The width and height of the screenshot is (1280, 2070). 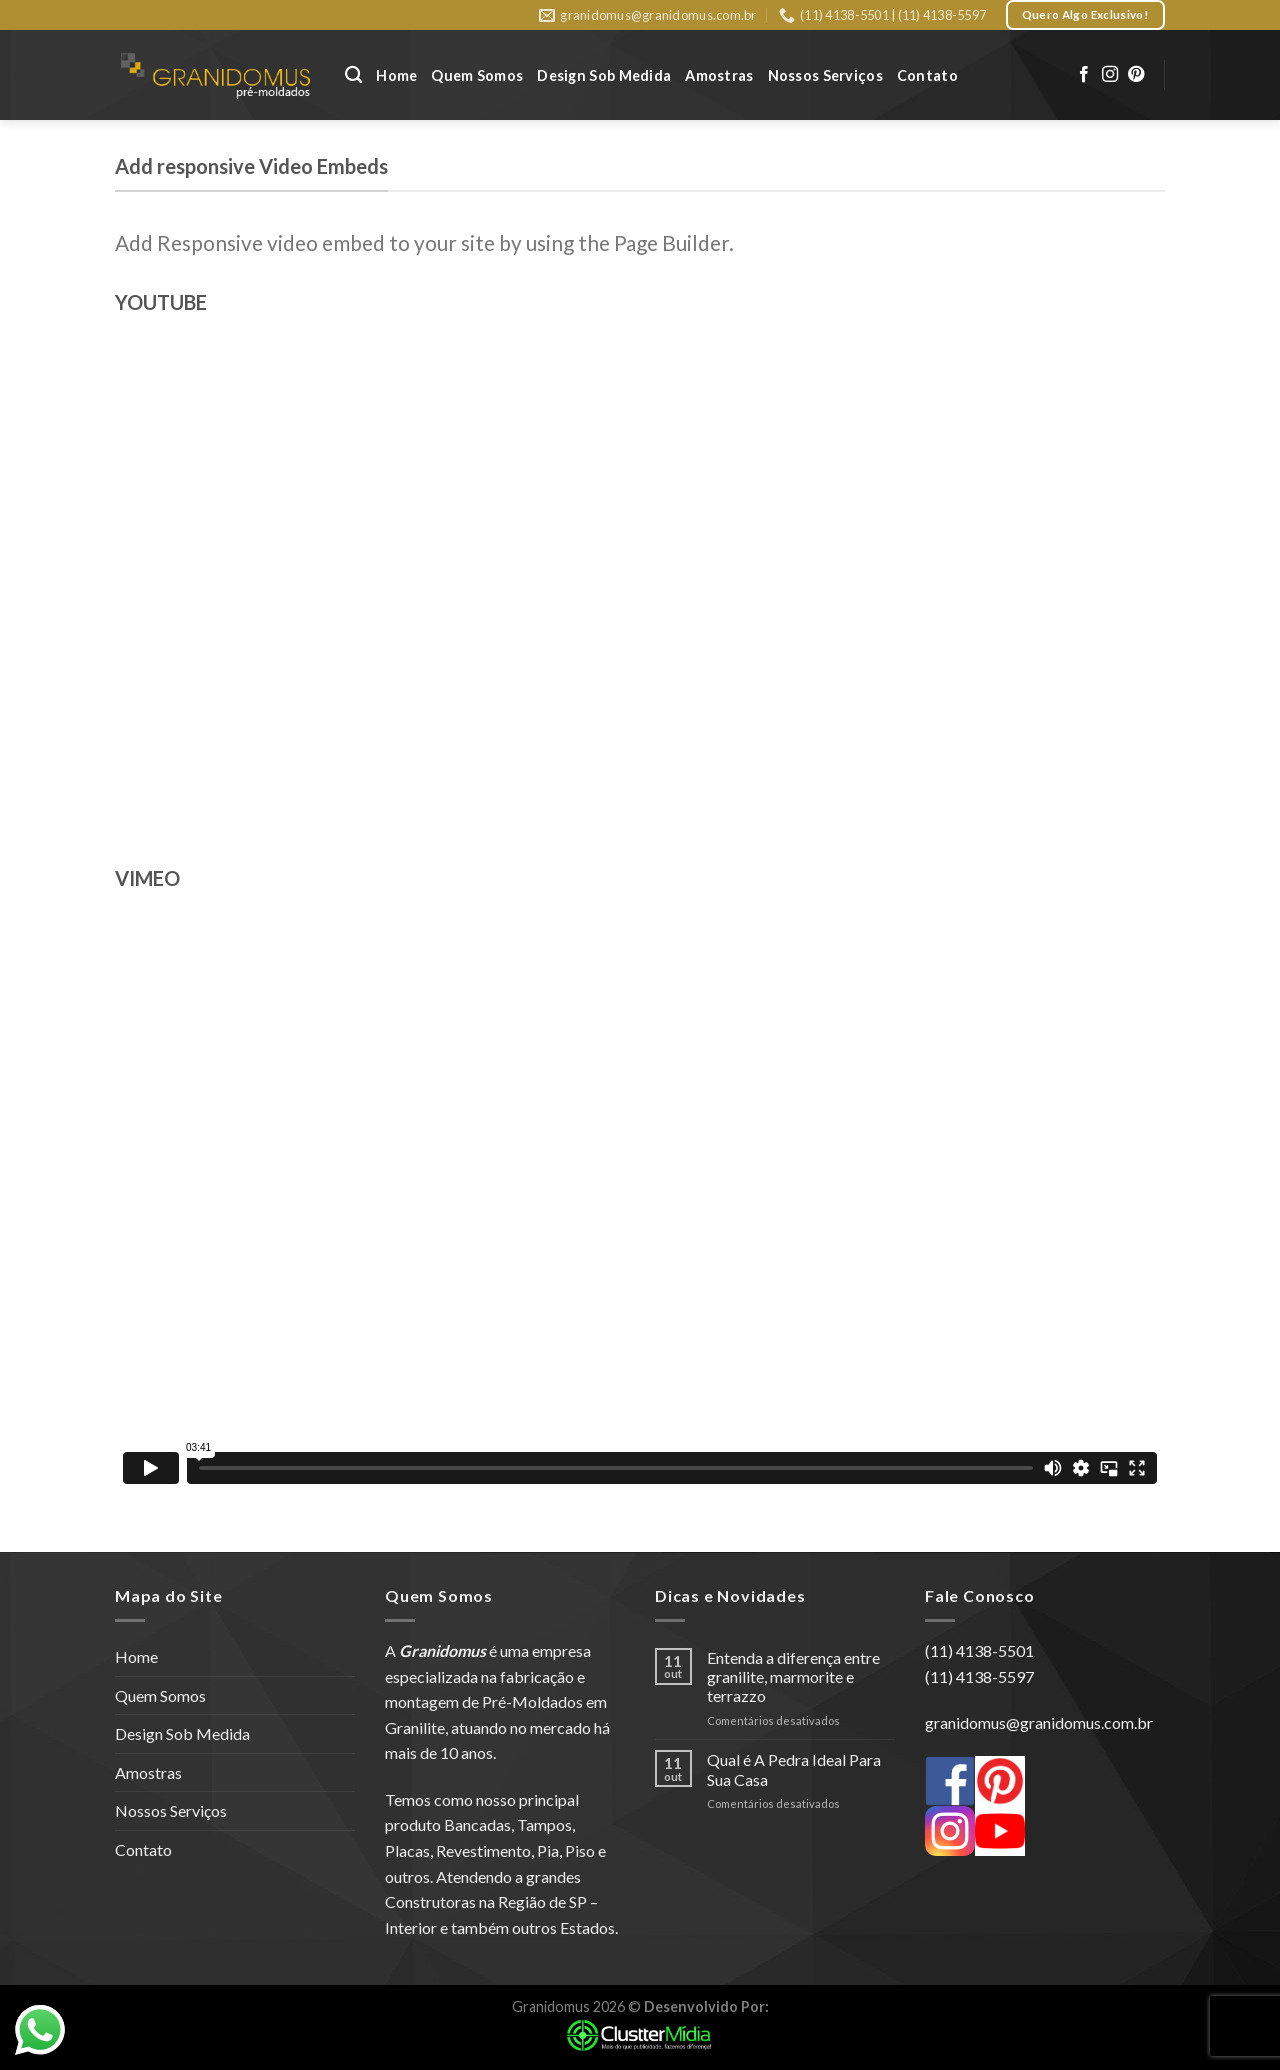 What do you see at coordinates (927, 75) in the screenshot?
I see `Contato` at bounding box center [927, 75].